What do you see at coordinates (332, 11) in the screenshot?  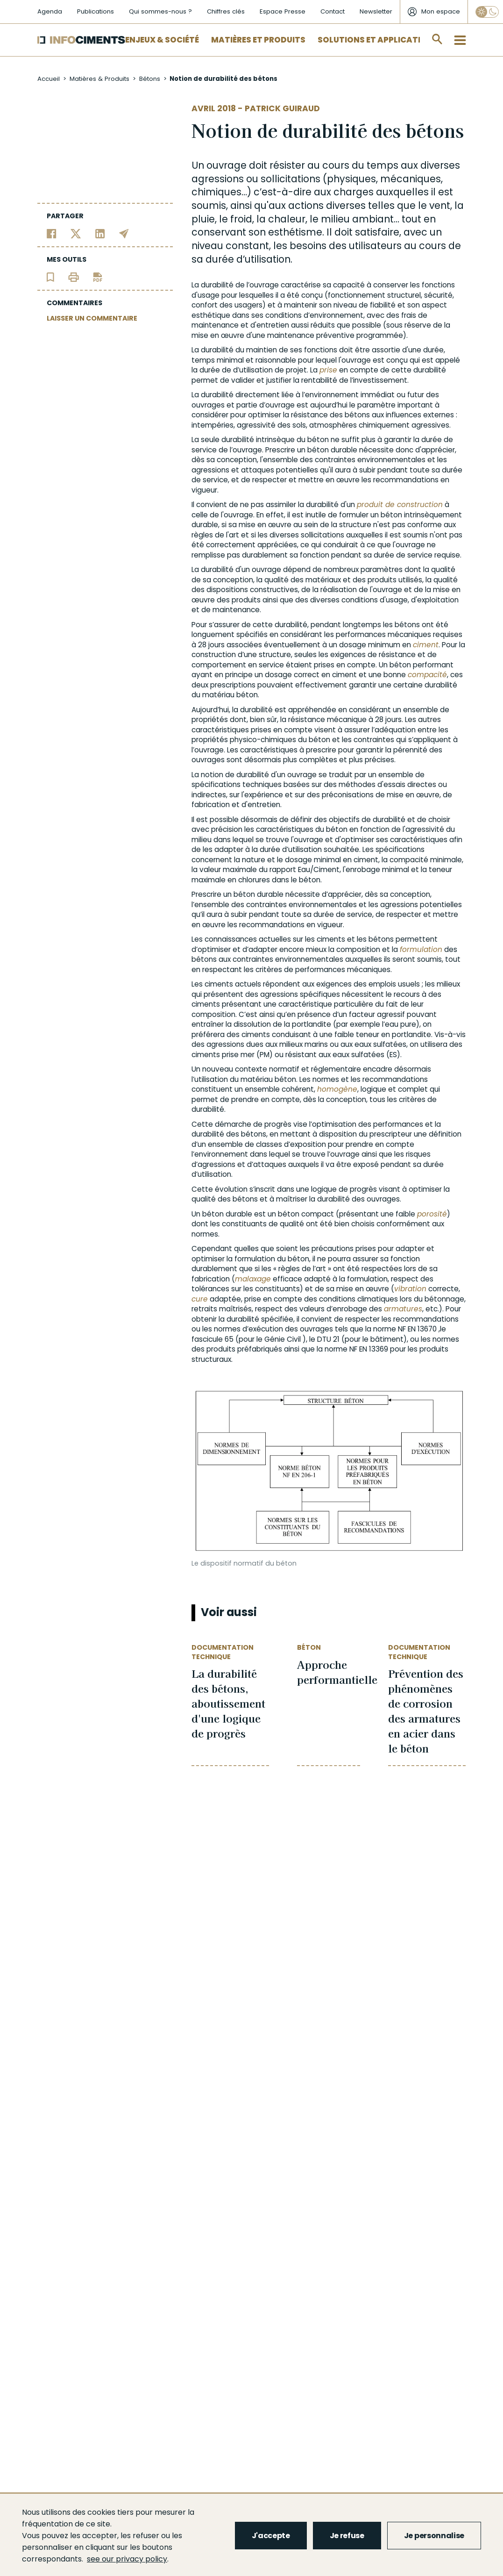 I see `Contact` at bounding box center [332, 11].